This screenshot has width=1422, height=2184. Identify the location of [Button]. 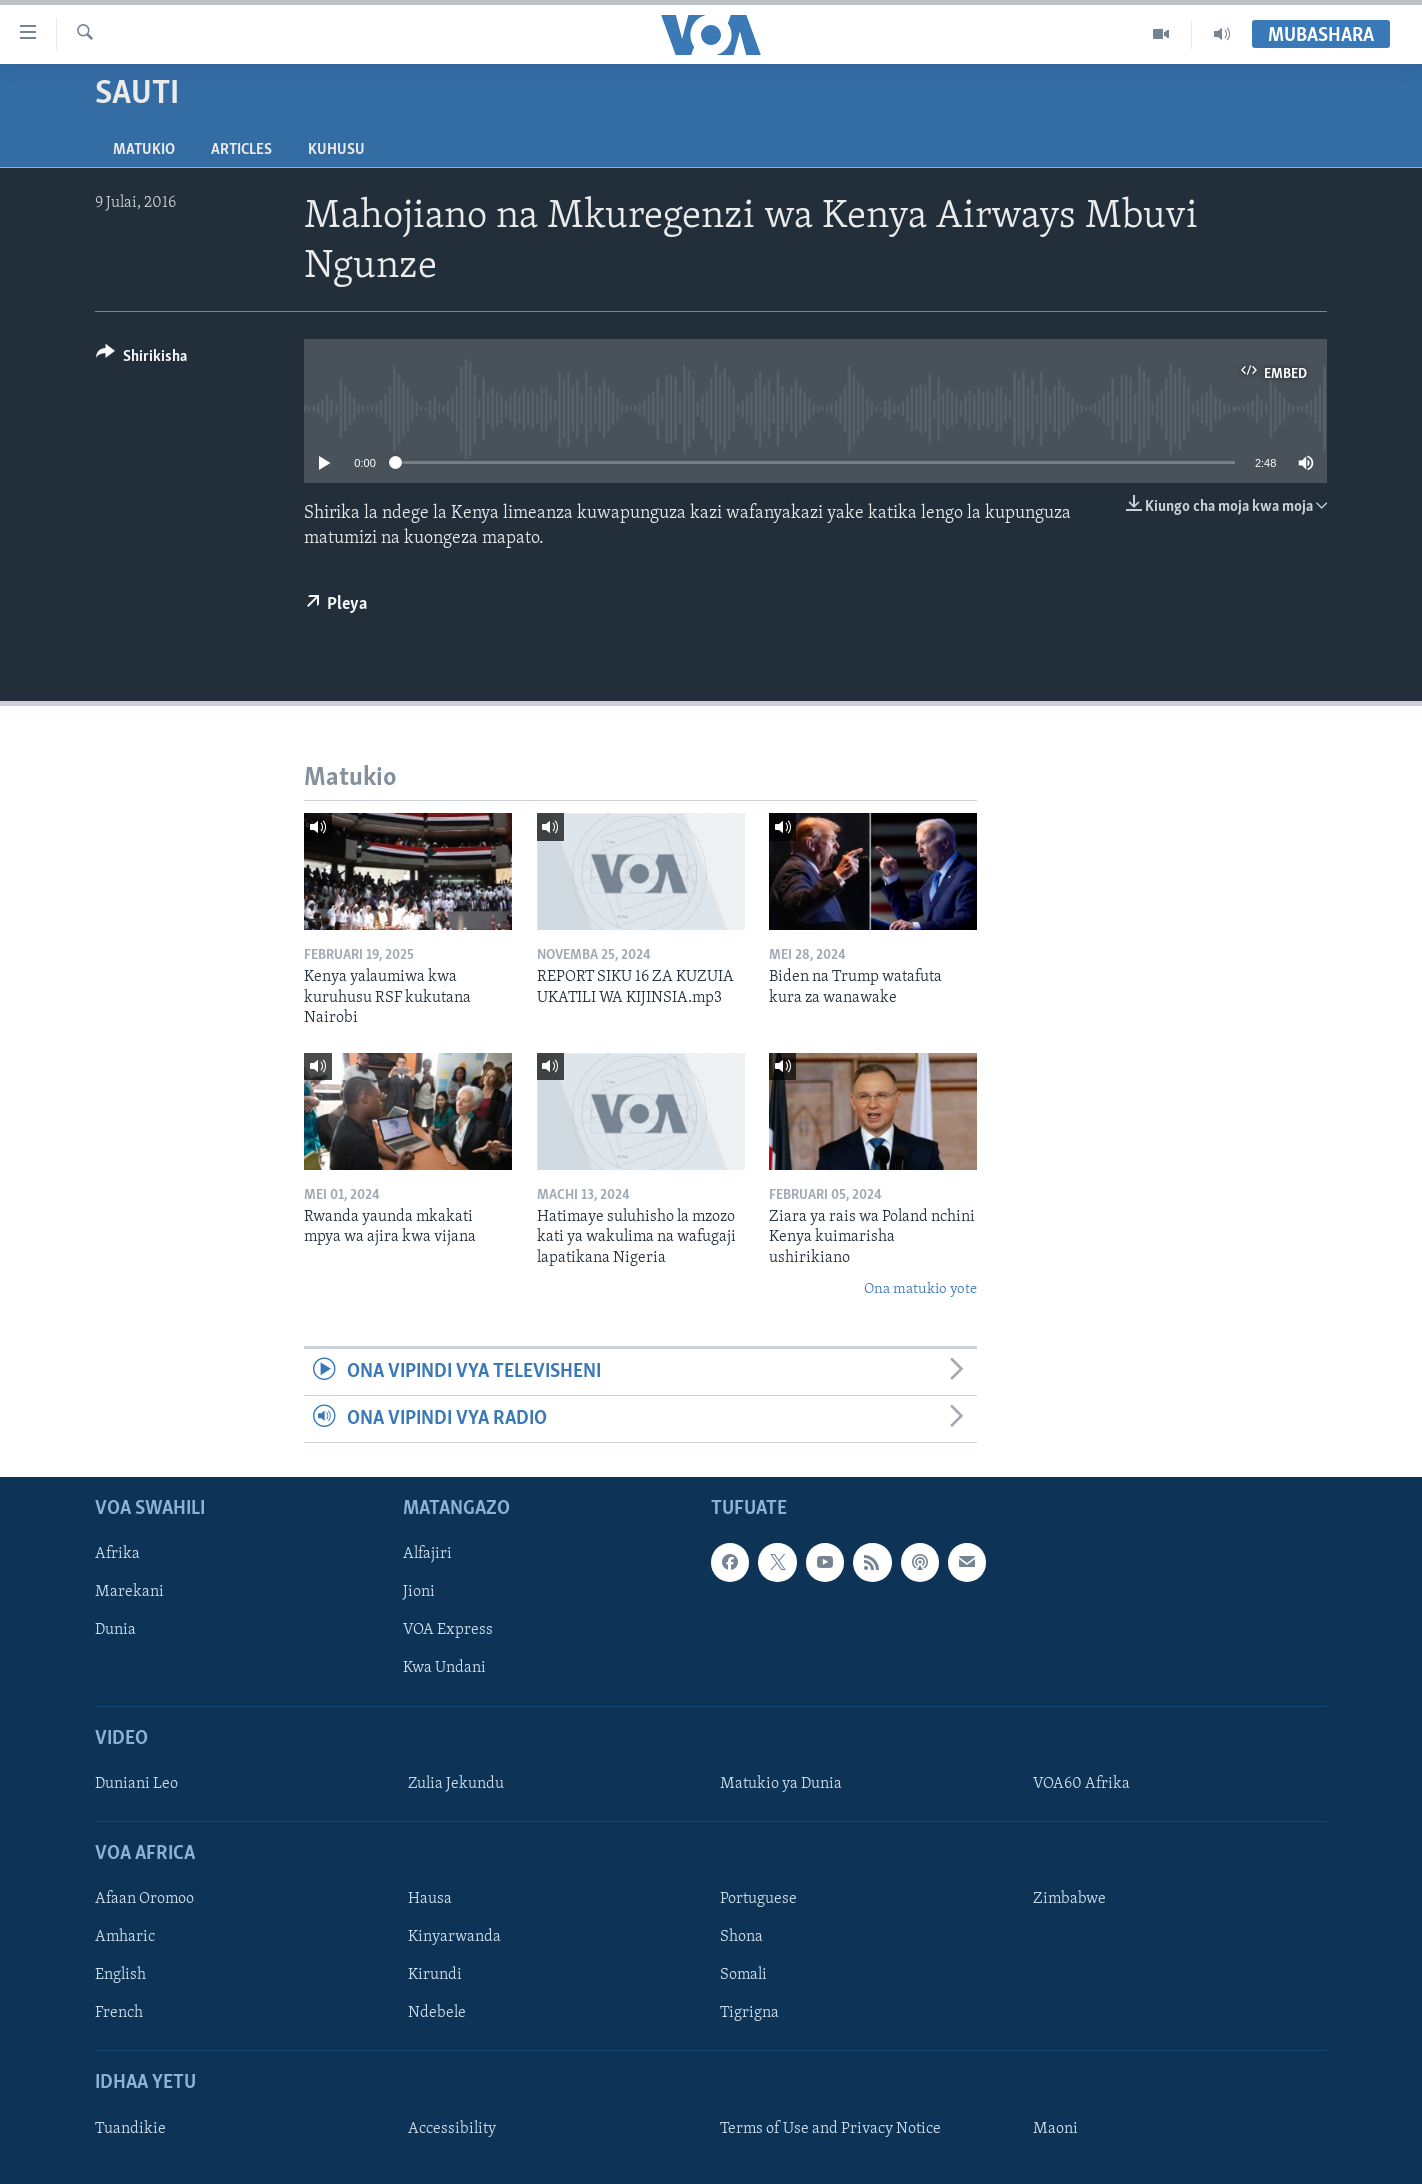
(141, 359).